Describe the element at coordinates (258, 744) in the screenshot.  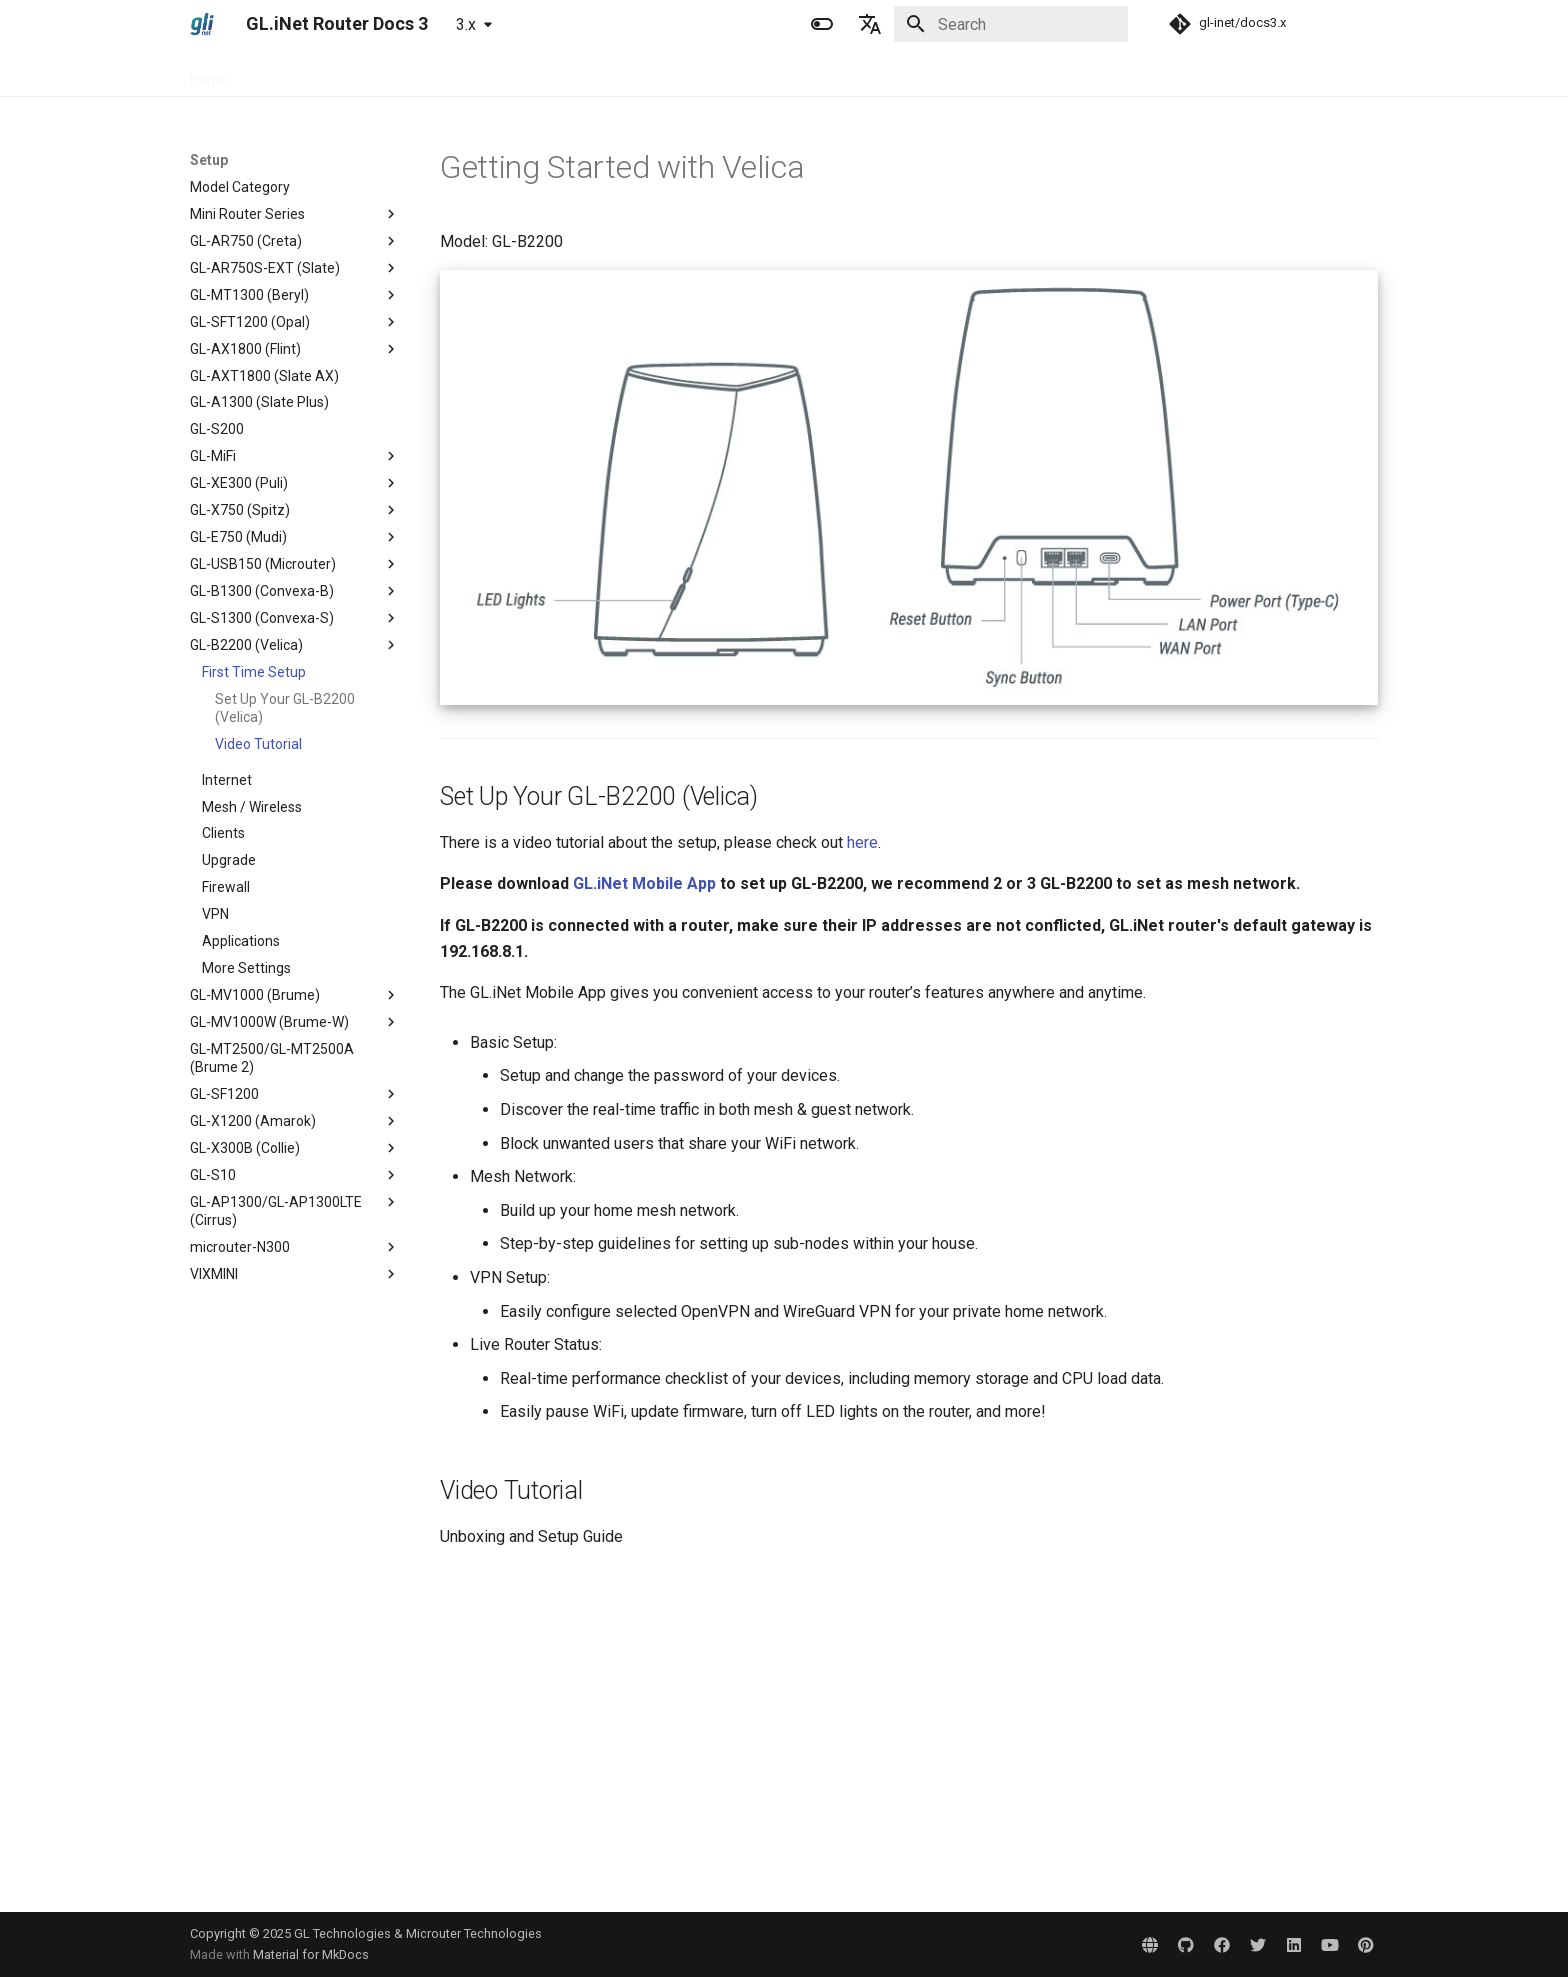
I see `Video Tutorial` at that location.